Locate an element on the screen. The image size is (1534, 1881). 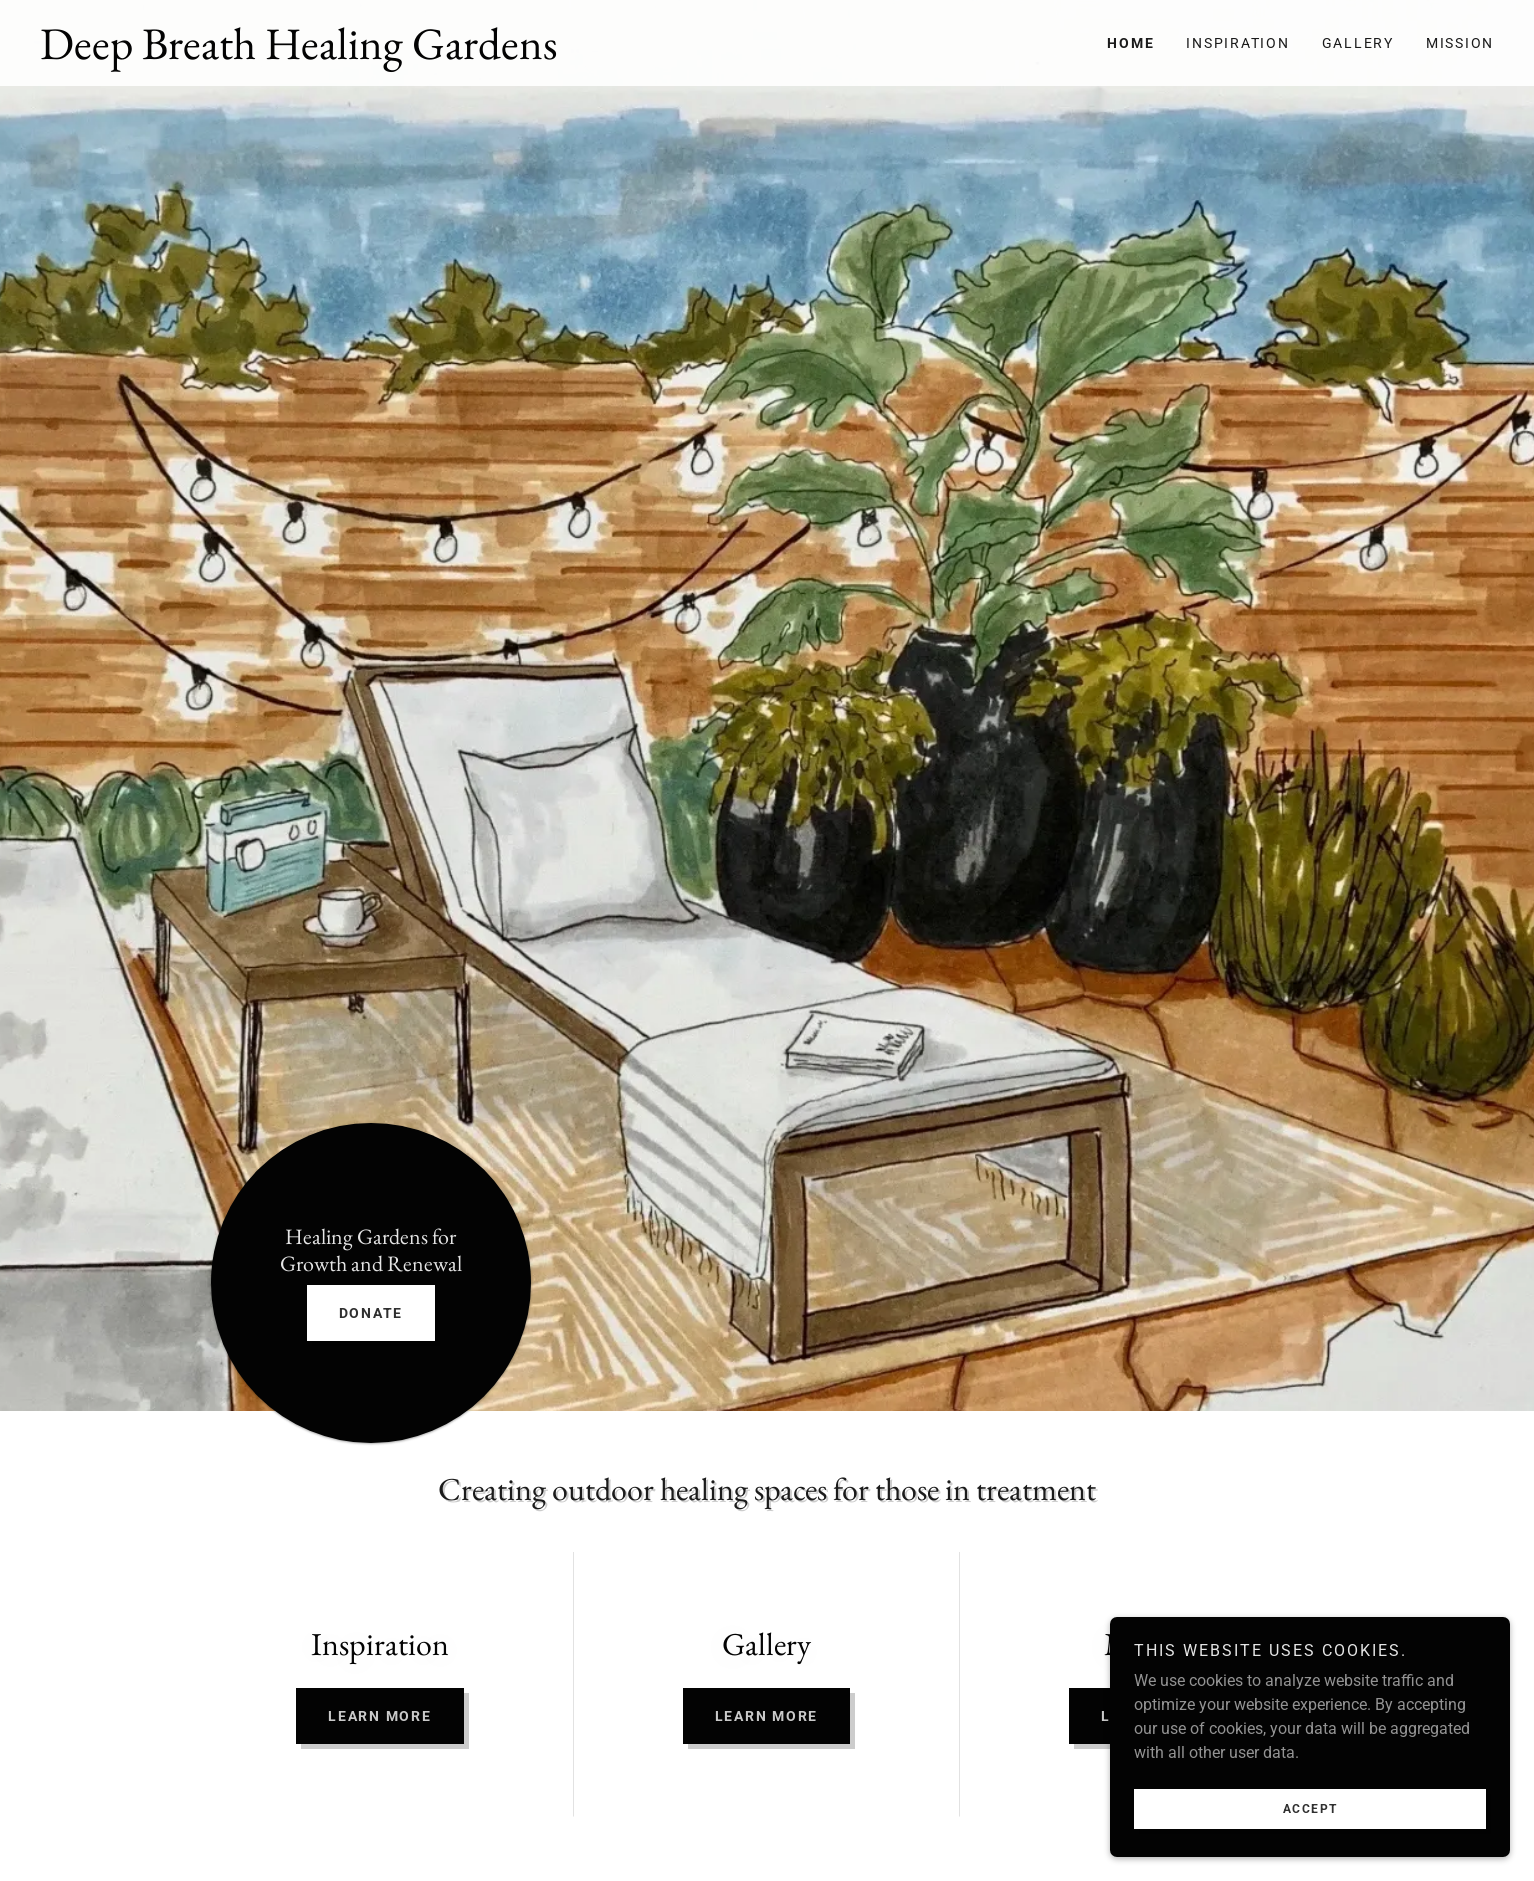
Accept is located at coordinates (1310, 1850).